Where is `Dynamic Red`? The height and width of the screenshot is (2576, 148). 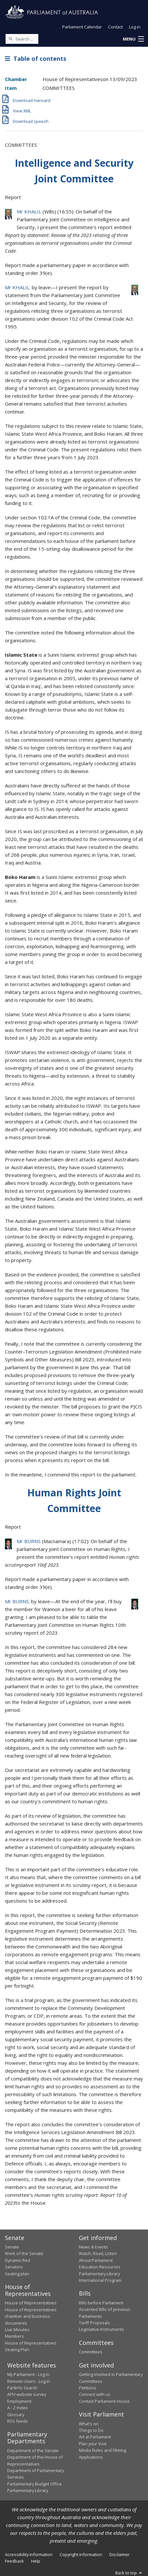
Dynamic Red is located at coordinates (17, 2260).